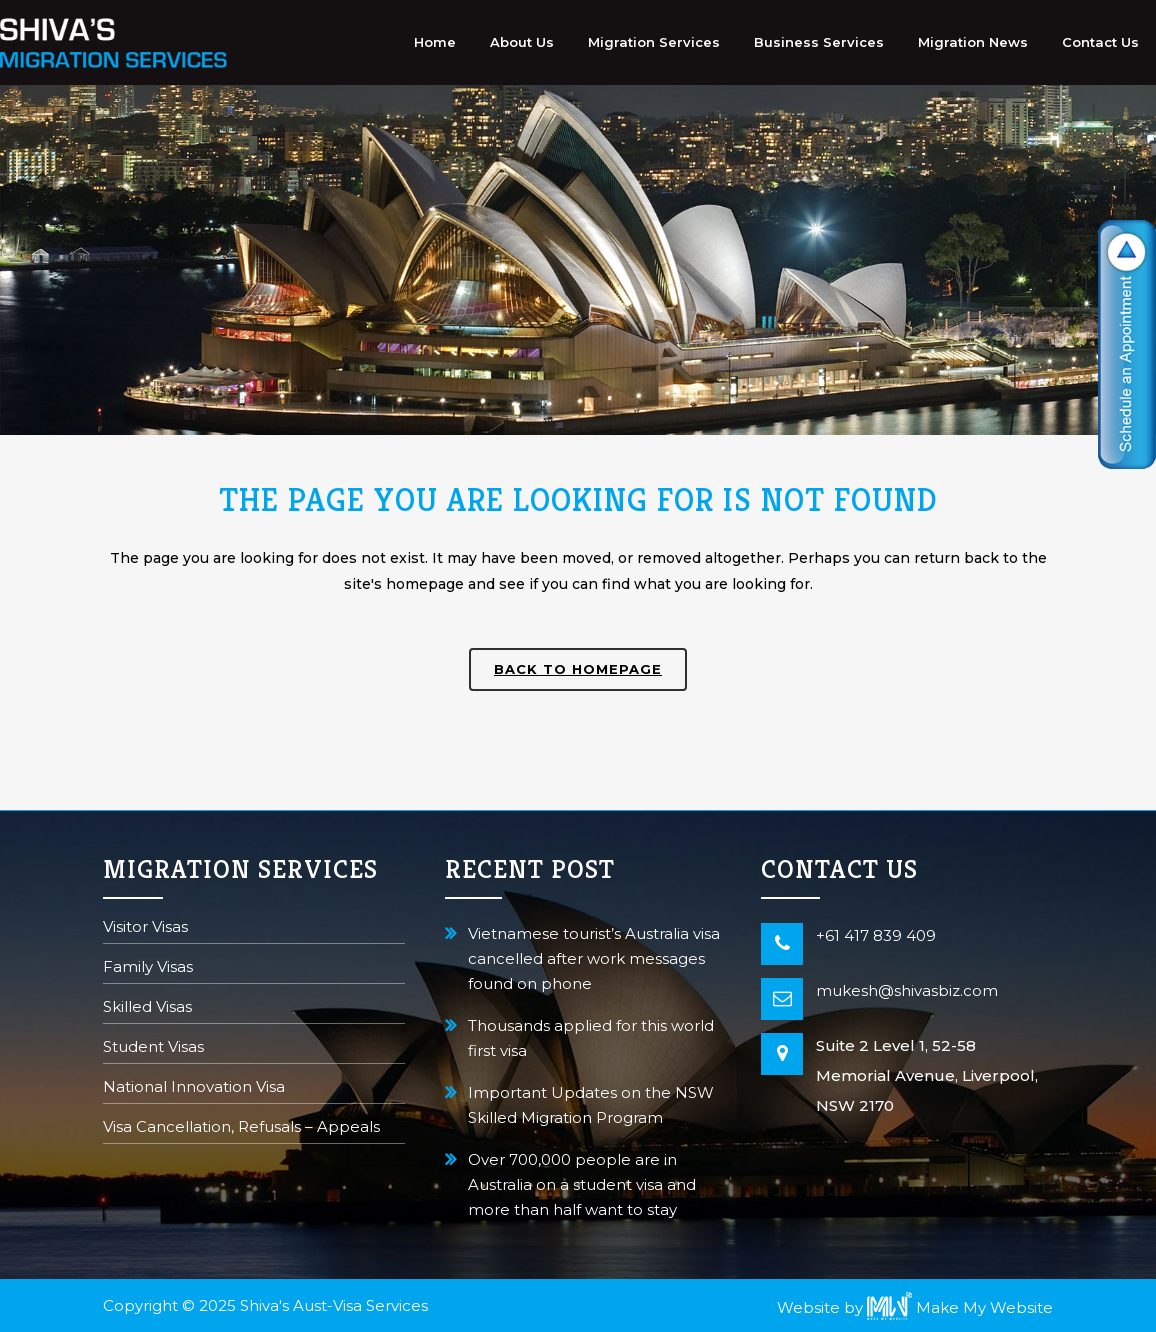 The image size is (1156, 1332). I want to click on Vietnamese tourist’s Australia visa cancelled after work messages found on phone, so click(594, 958).